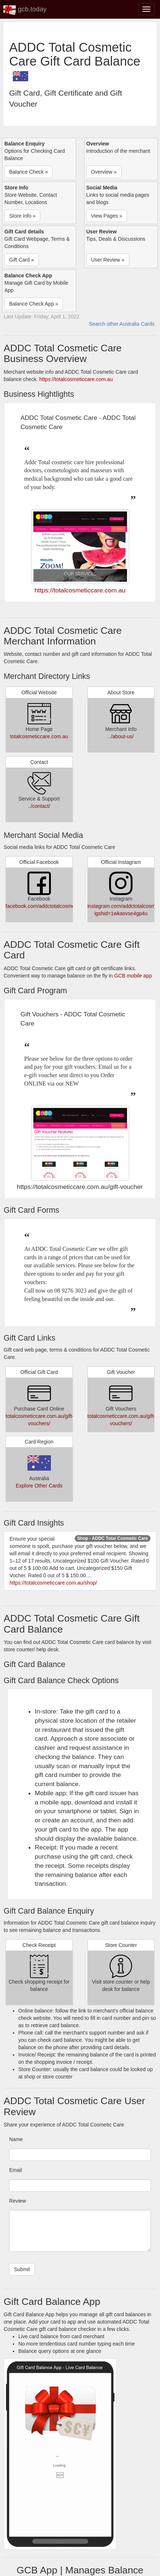  Describe the element at coordinates (22, 216) in the screenshot. I see `Store Info » [button]` at that location.